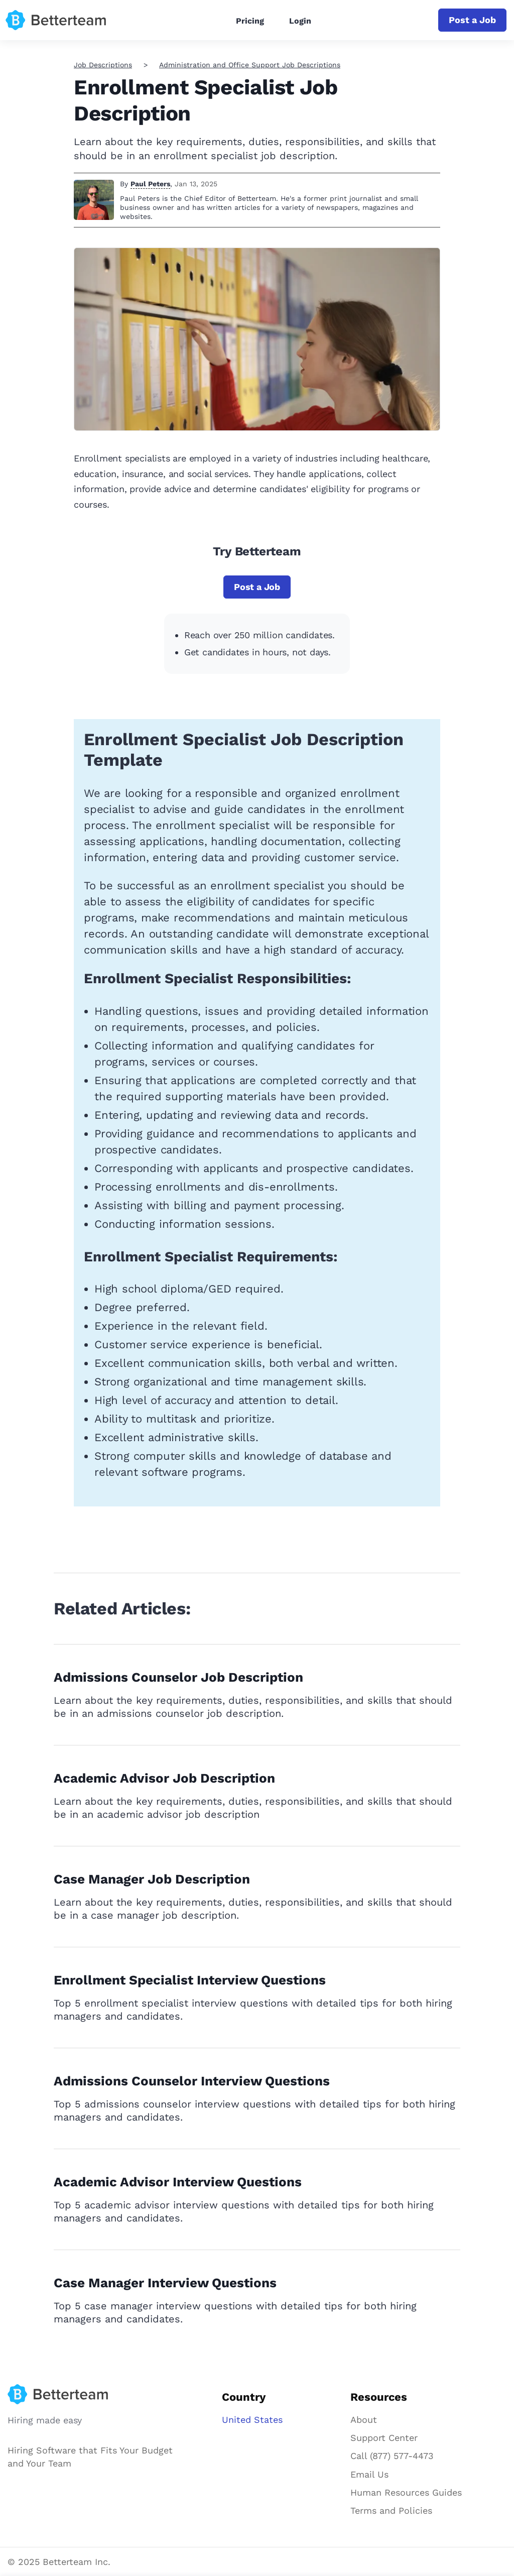 The height and width of the screenshot is (2576, 514). I want to click on Job Descriptions, so click(103, 65).